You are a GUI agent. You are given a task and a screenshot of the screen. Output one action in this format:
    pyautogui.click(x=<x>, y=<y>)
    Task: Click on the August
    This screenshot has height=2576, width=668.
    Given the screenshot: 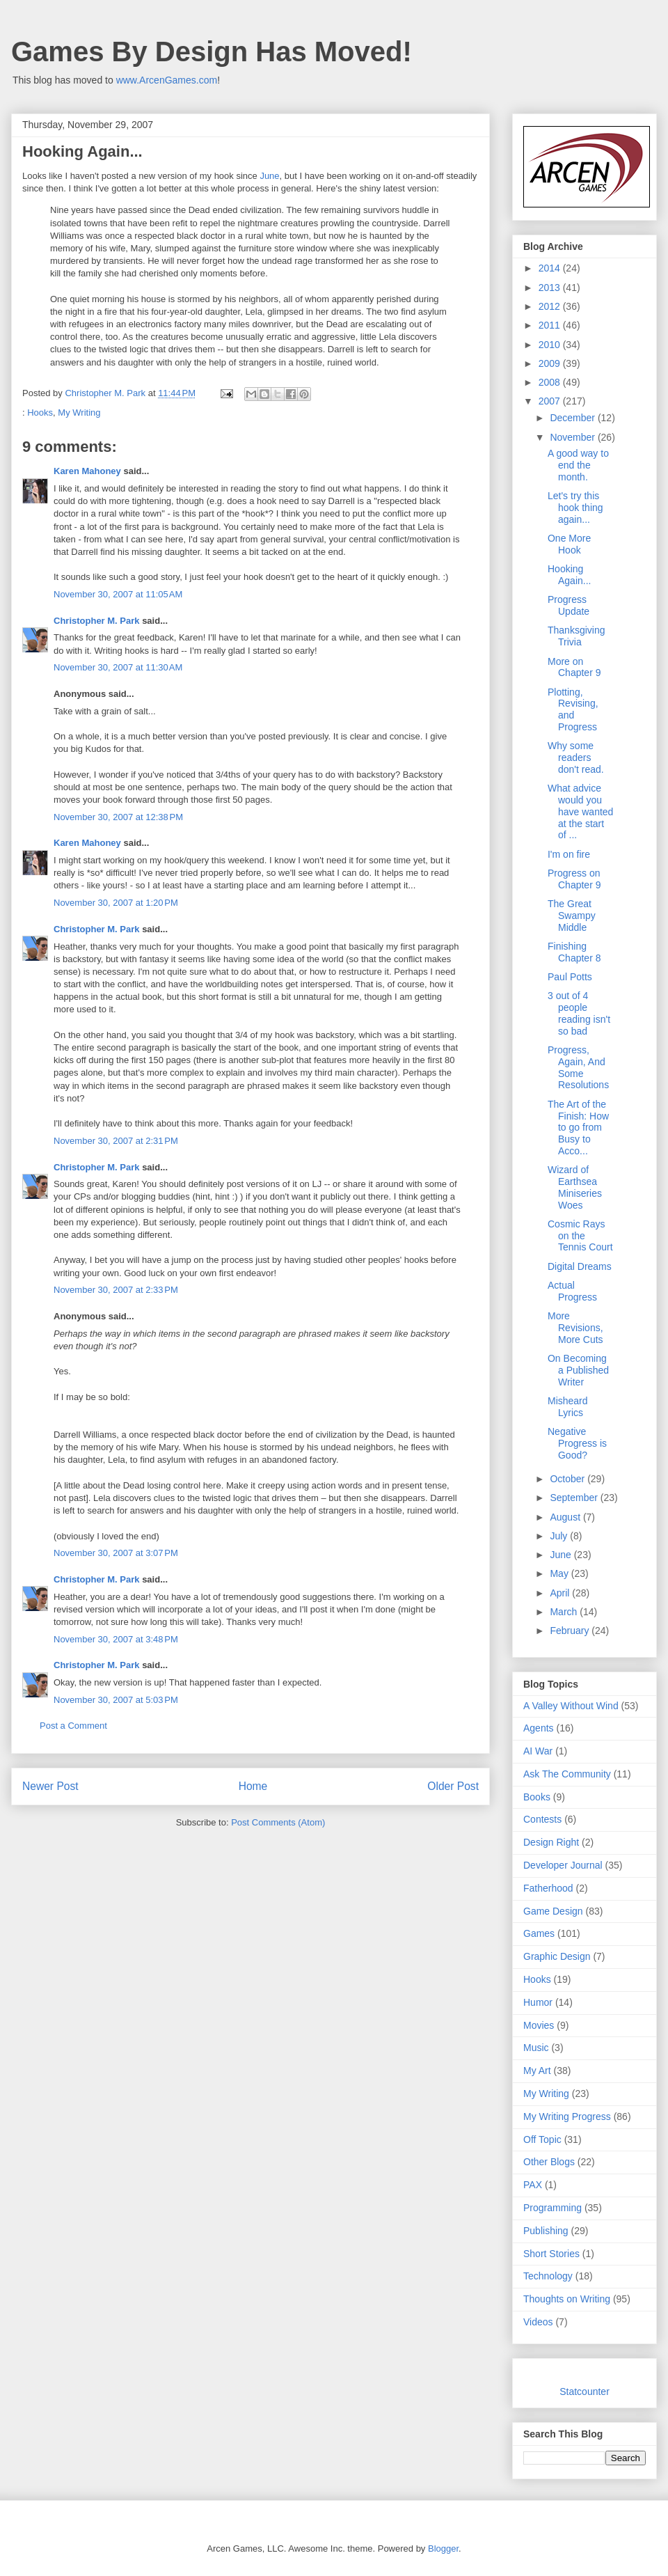 What is the action you would take?
    pyautogui.click(x=566, y=1517)
    